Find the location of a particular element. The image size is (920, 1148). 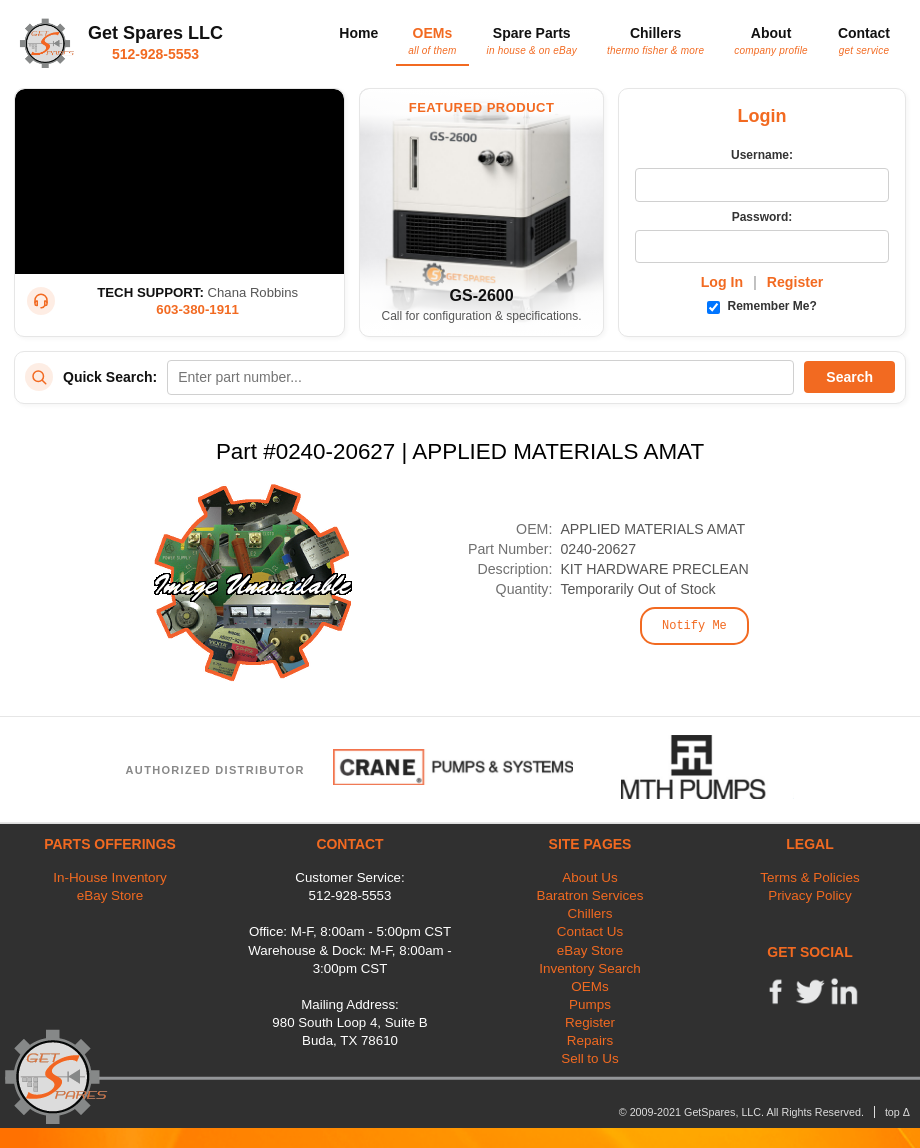

Search is located at coordinates (849, 377).